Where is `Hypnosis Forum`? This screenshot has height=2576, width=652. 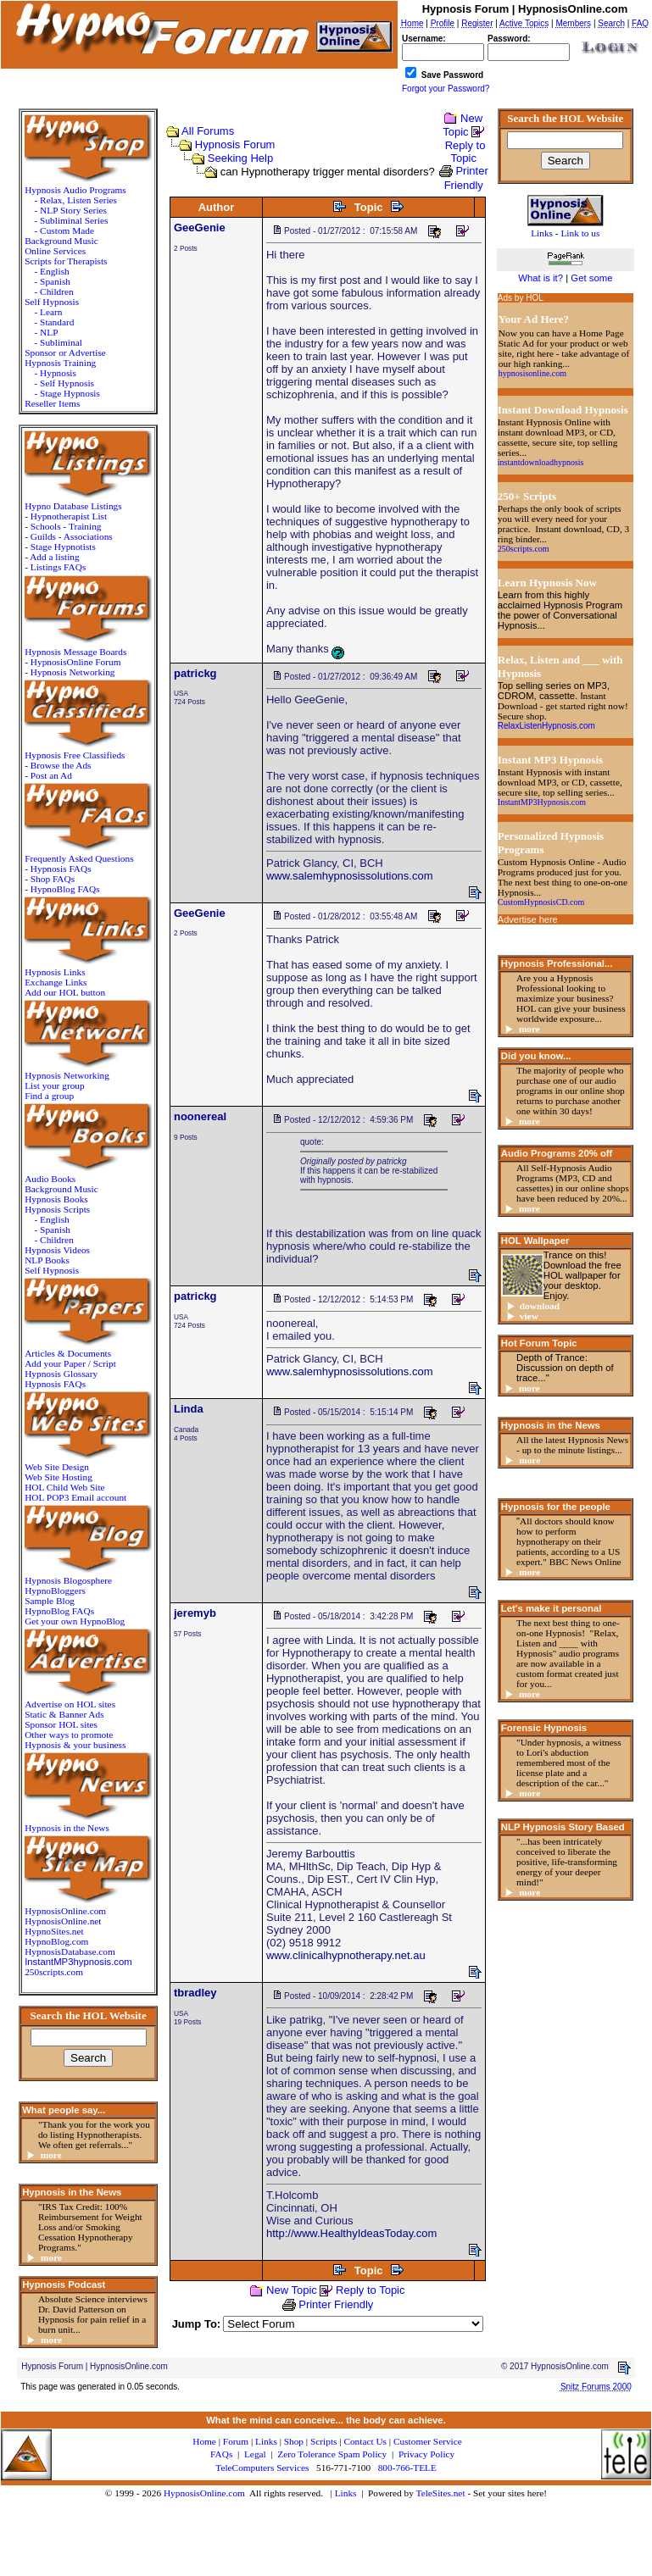
Hypnosis Forum is located at coordinates (235, 144).